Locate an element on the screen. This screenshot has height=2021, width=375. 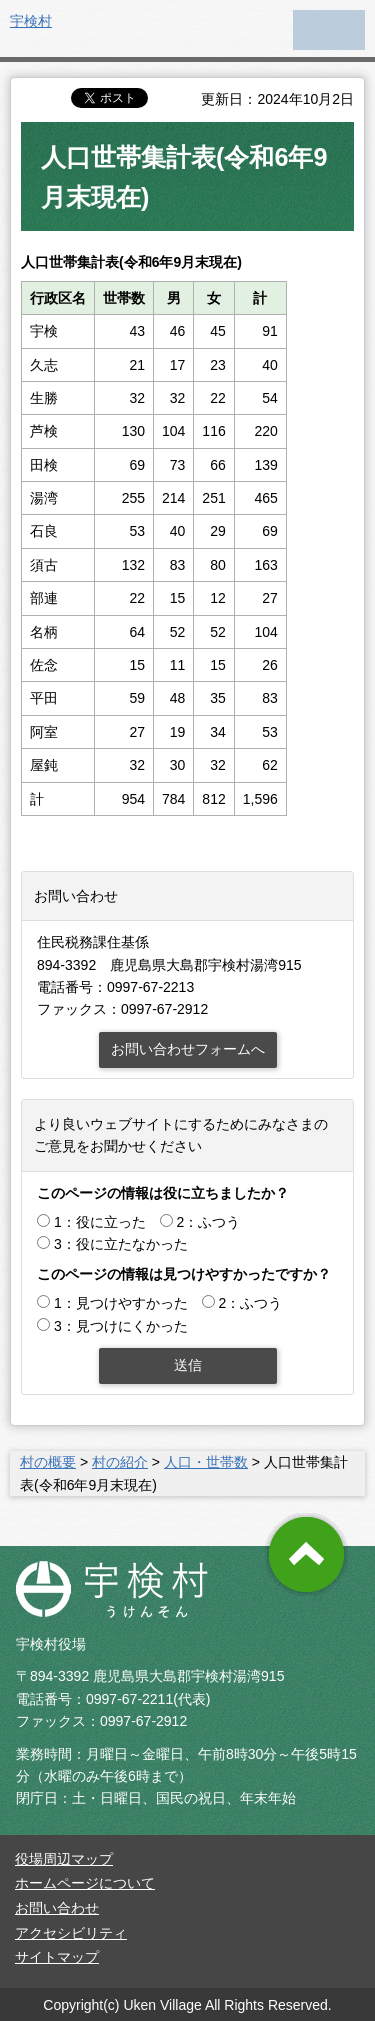
1：役に立った is located at coordinates (100, 1222).